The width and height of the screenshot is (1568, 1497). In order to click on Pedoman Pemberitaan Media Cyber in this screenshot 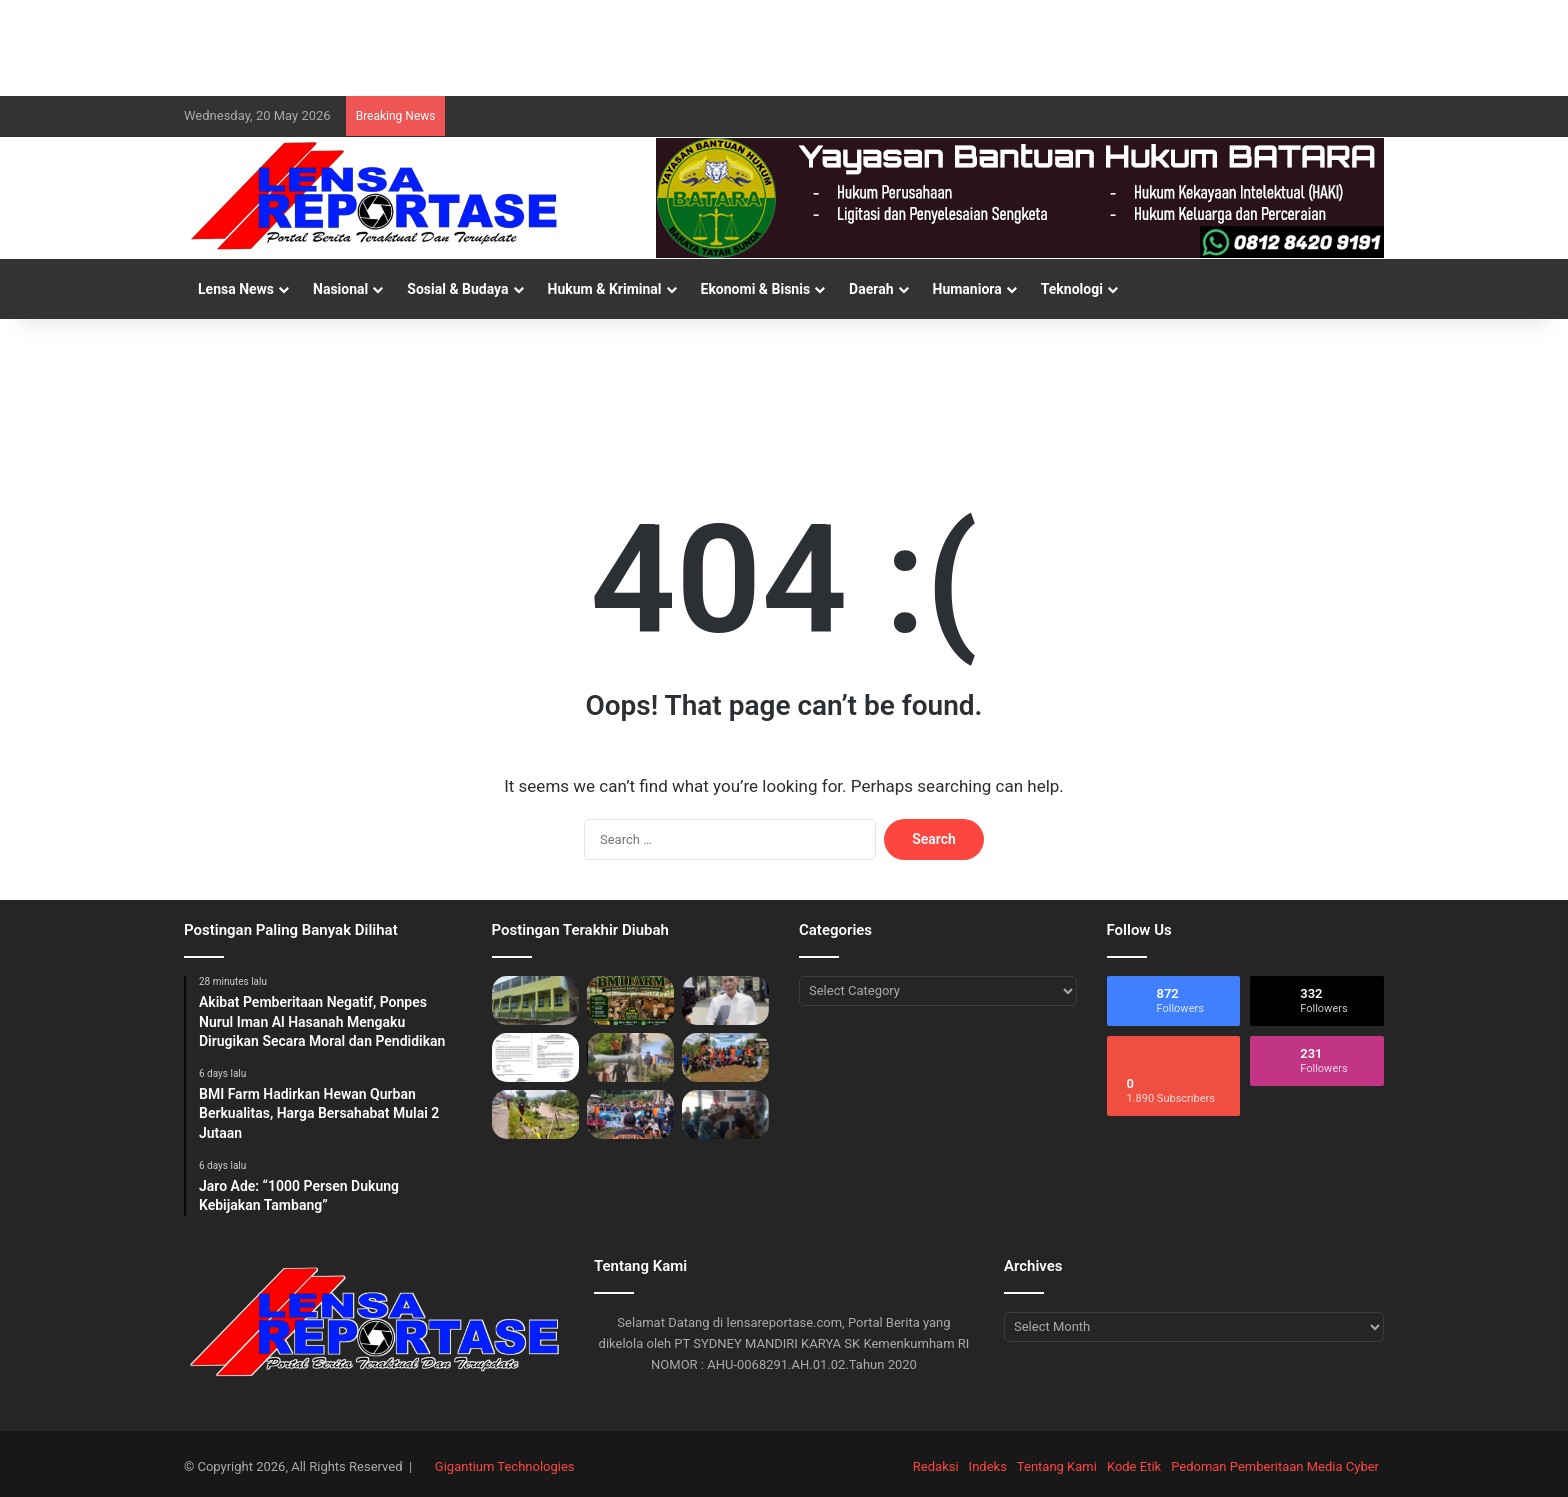, I will do `click(1275, 1466)`.